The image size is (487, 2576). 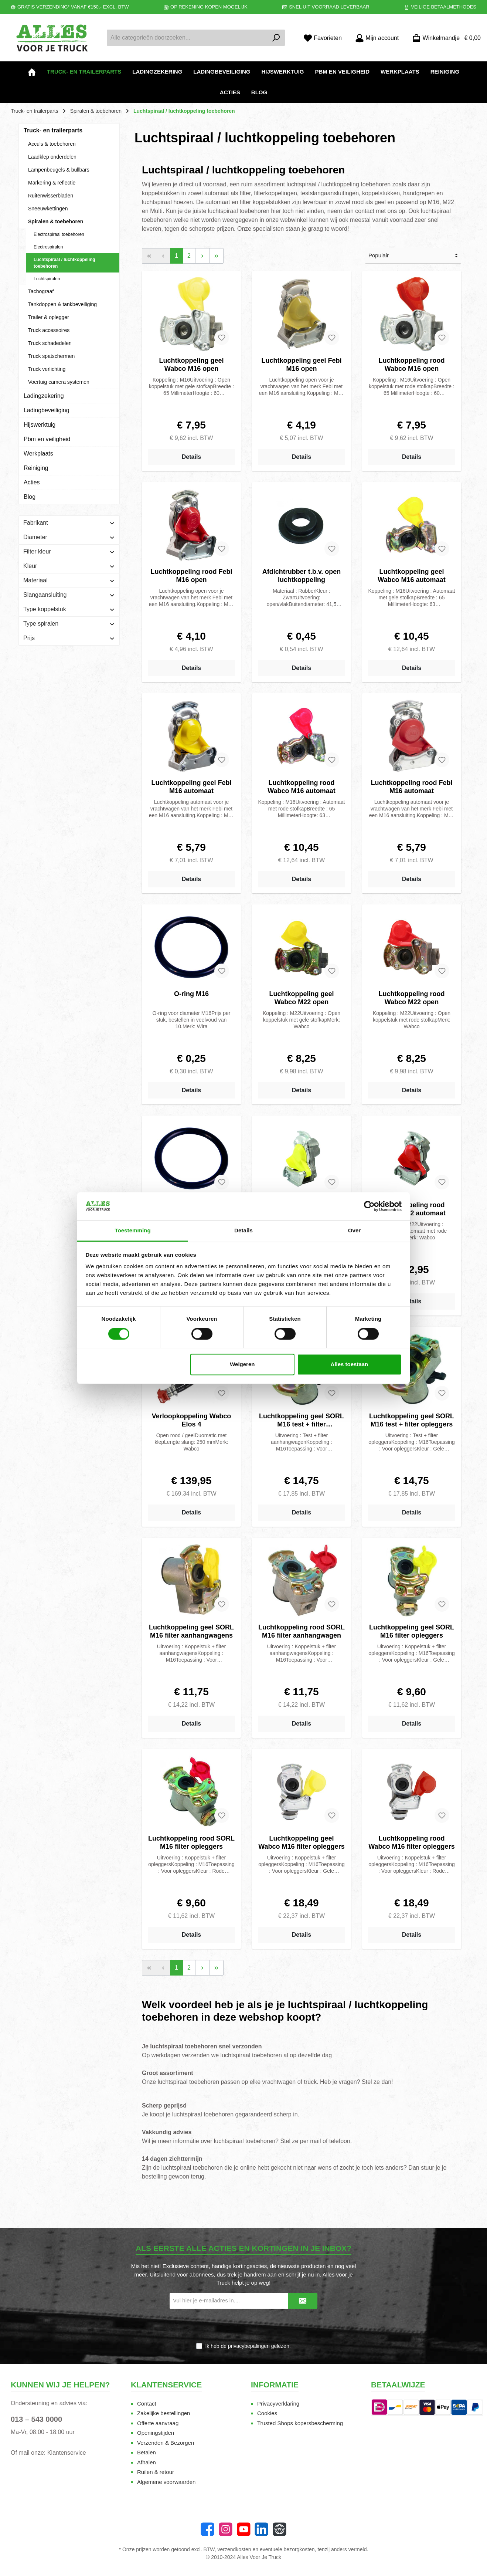 What do you see at coordinates (39, 425) in the screenshot?
I see `Hijswerktuig` at bounding box center [39, 425].